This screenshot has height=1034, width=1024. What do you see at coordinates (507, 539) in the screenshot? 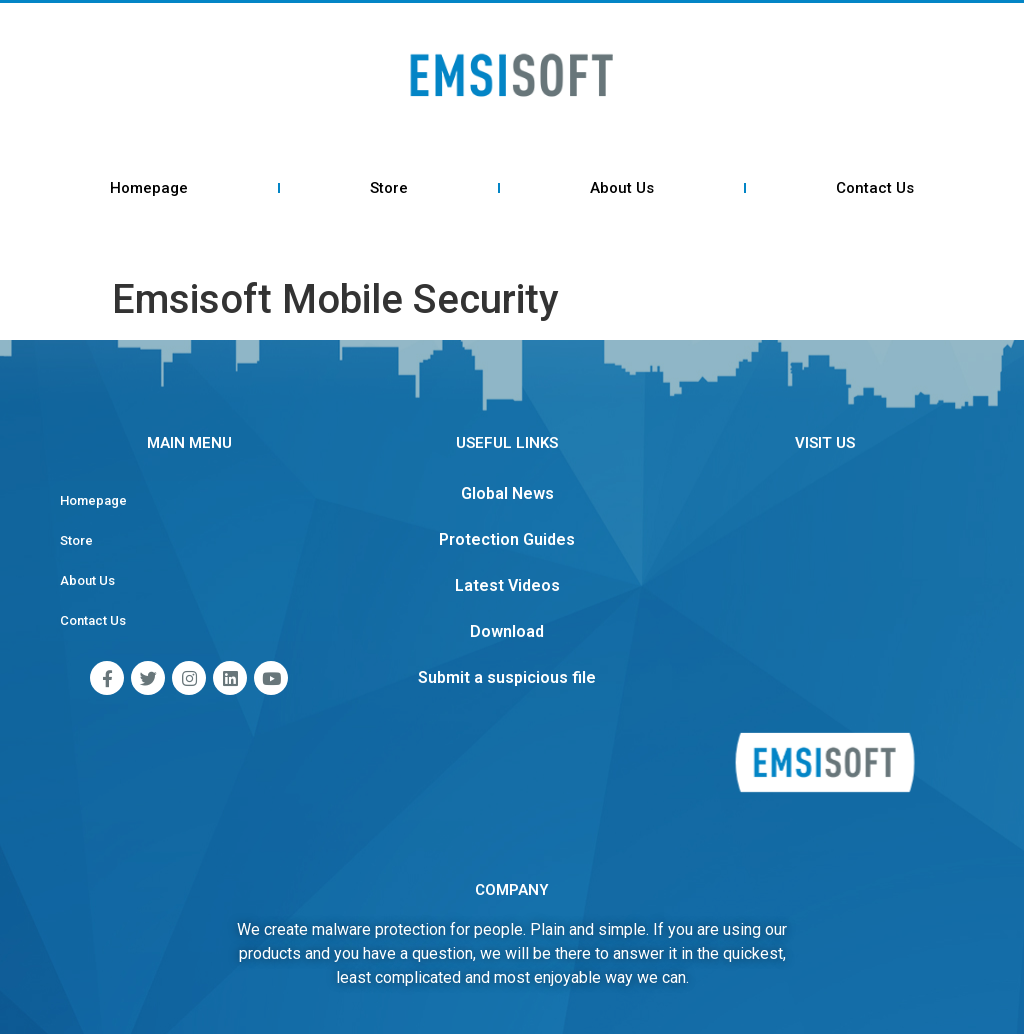
I see `Protection Guides` at bounding box center [507, 539].